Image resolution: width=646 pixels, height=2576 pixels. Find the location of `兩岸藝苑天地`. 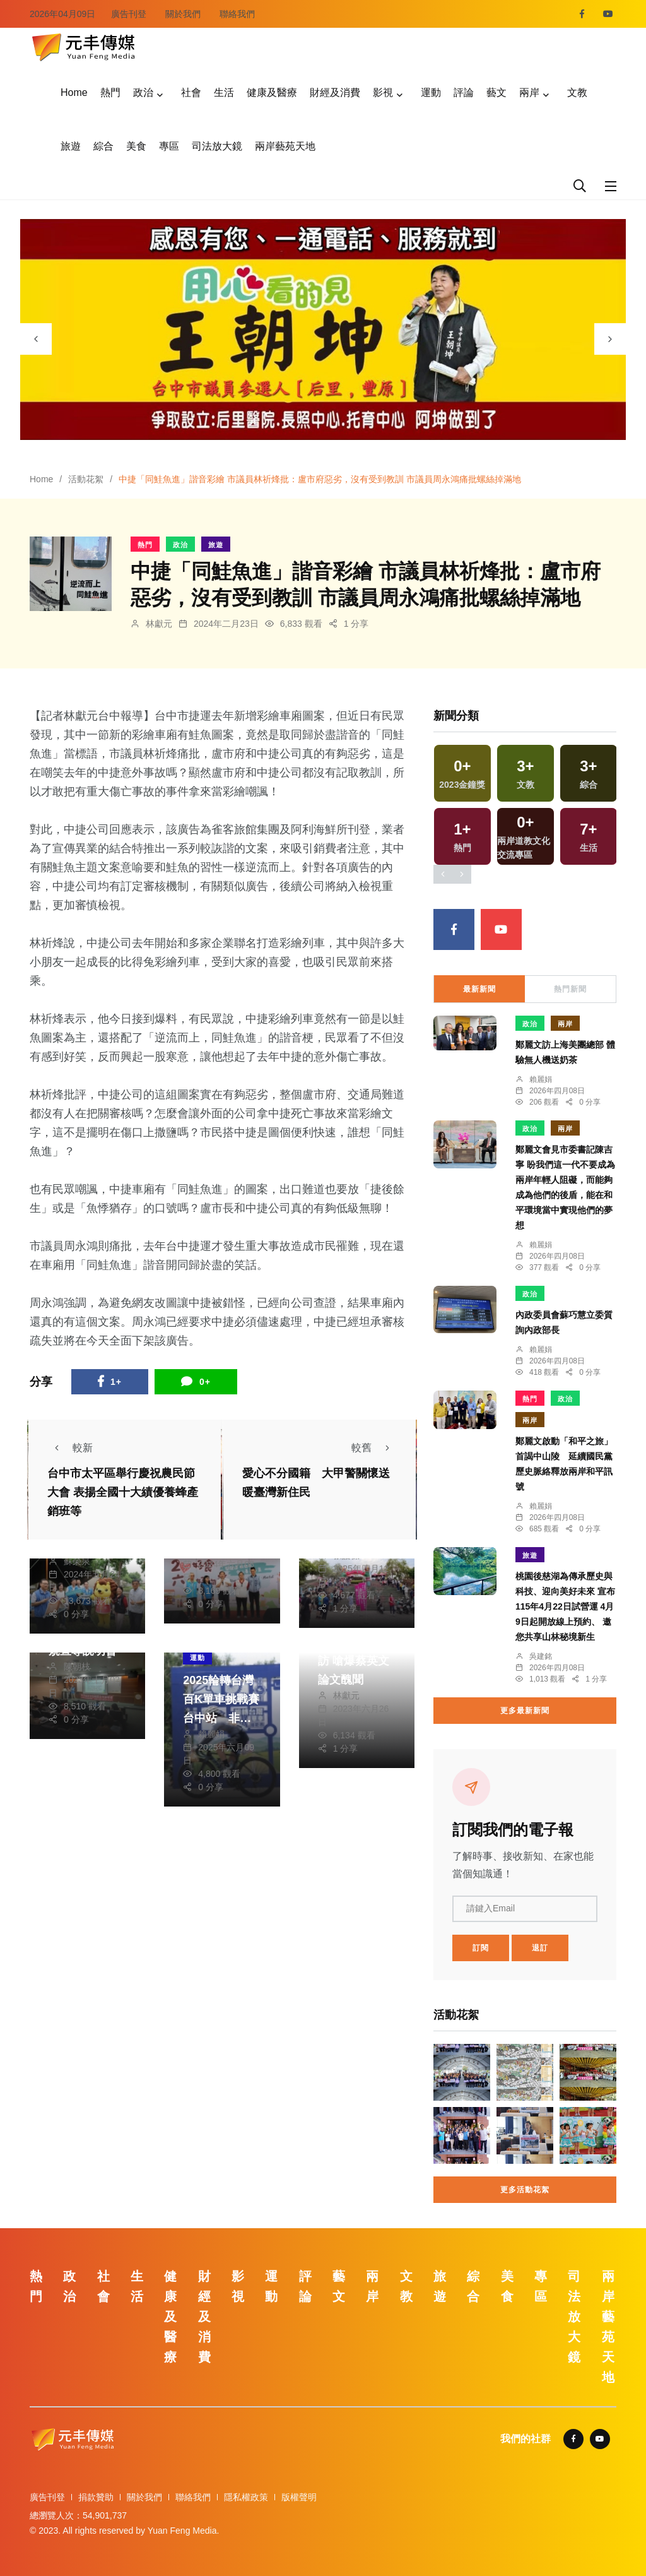

兩岸藝苑天地 is located at coordinates (285, 146).